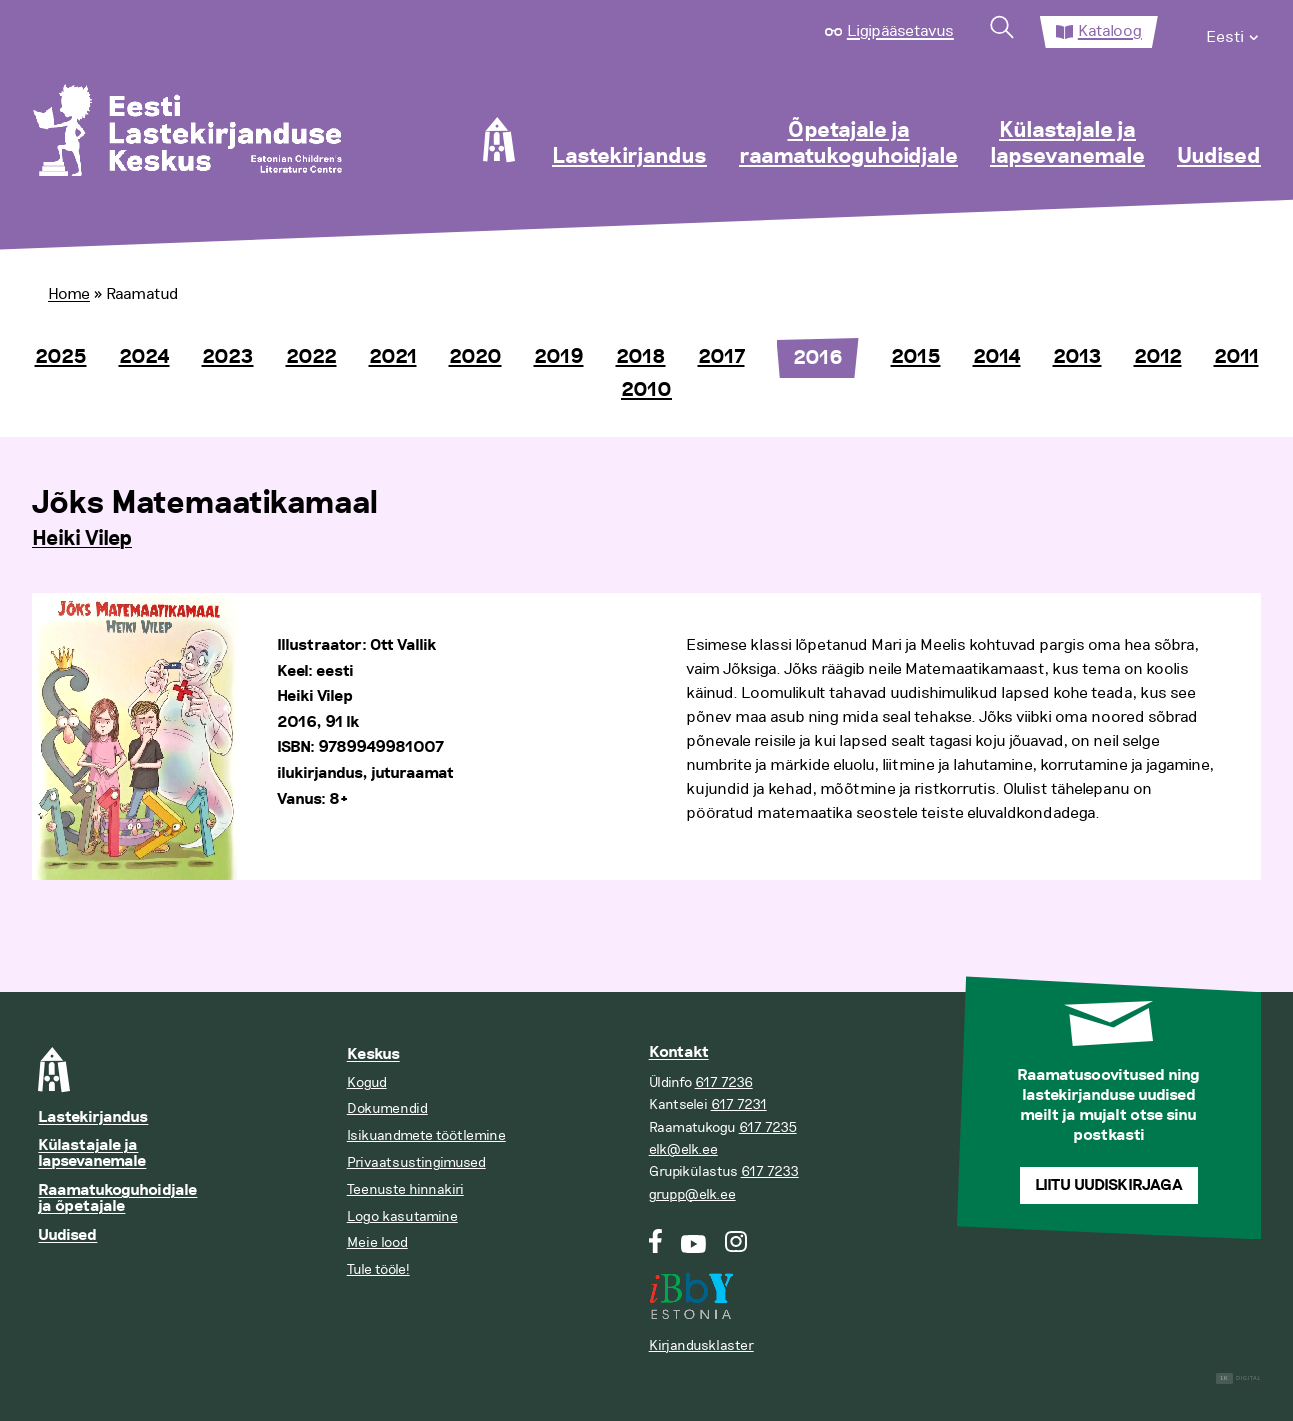 The image size is (1293, 1421). Describe the element at coordinates (916, 357) in the screenshot. I see `2015` at that location.